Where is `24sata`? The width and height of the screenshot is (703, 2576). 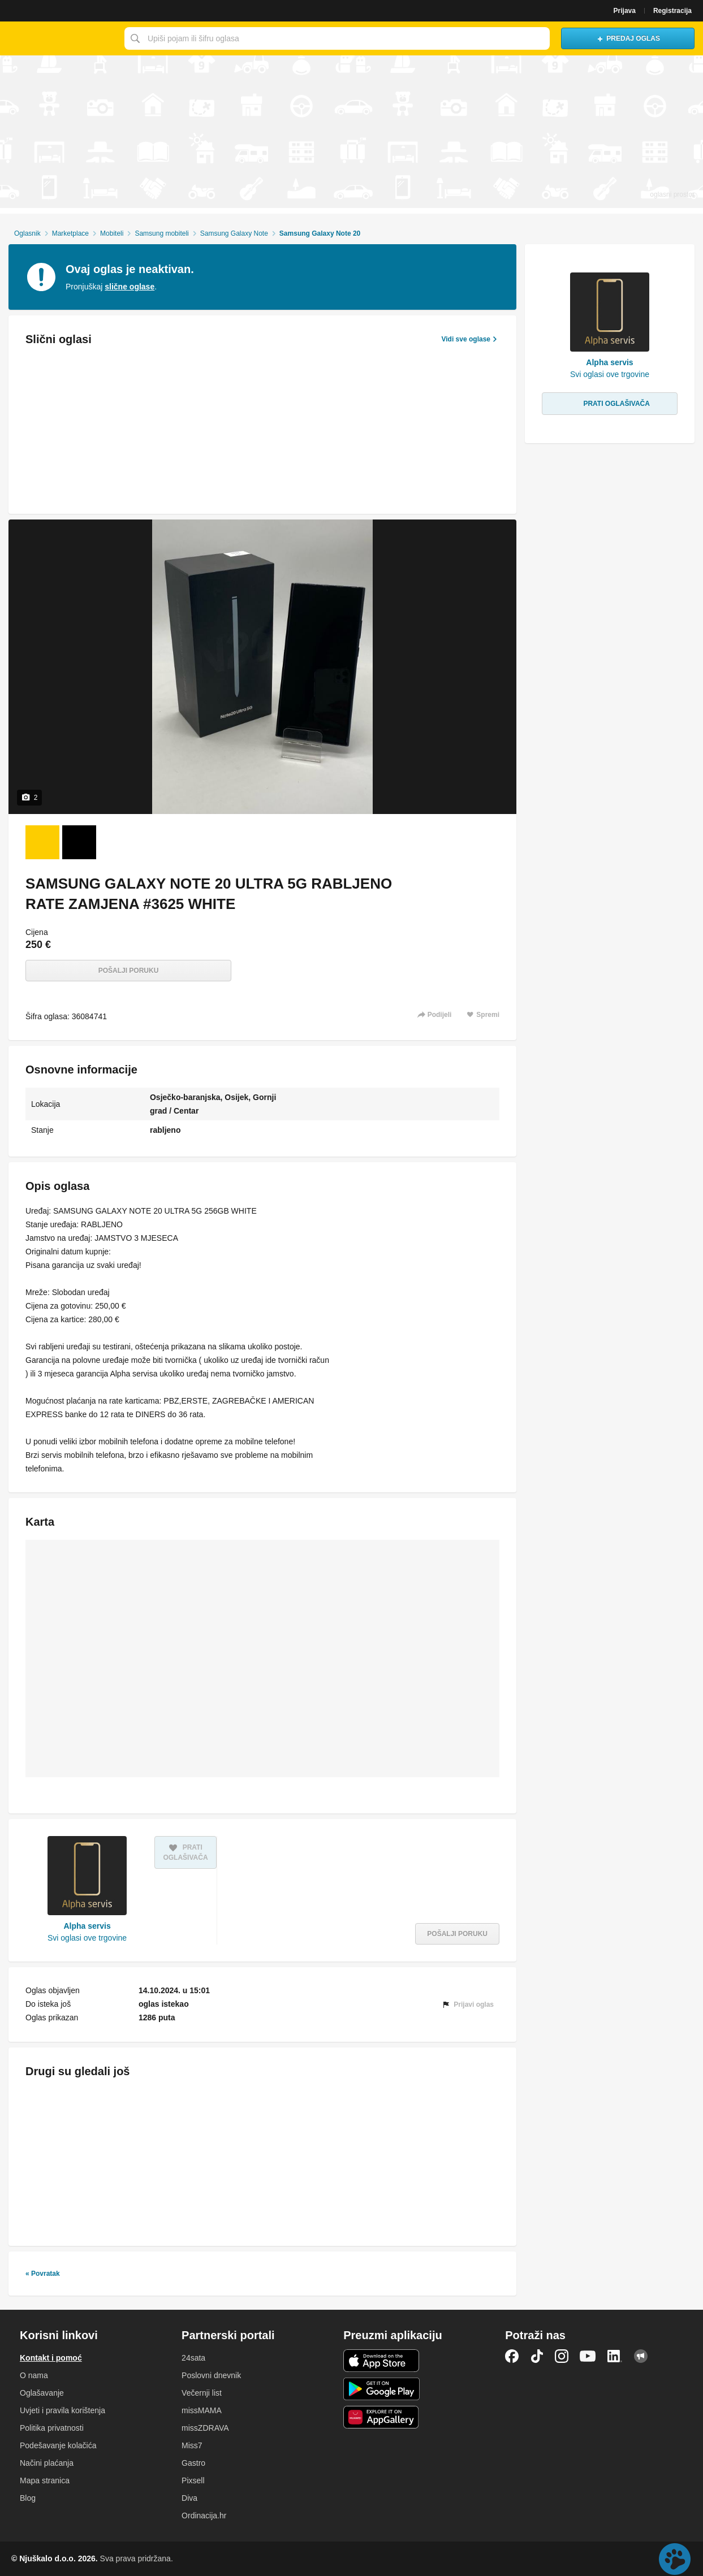 24sata is located at coordinates (193, 2357).